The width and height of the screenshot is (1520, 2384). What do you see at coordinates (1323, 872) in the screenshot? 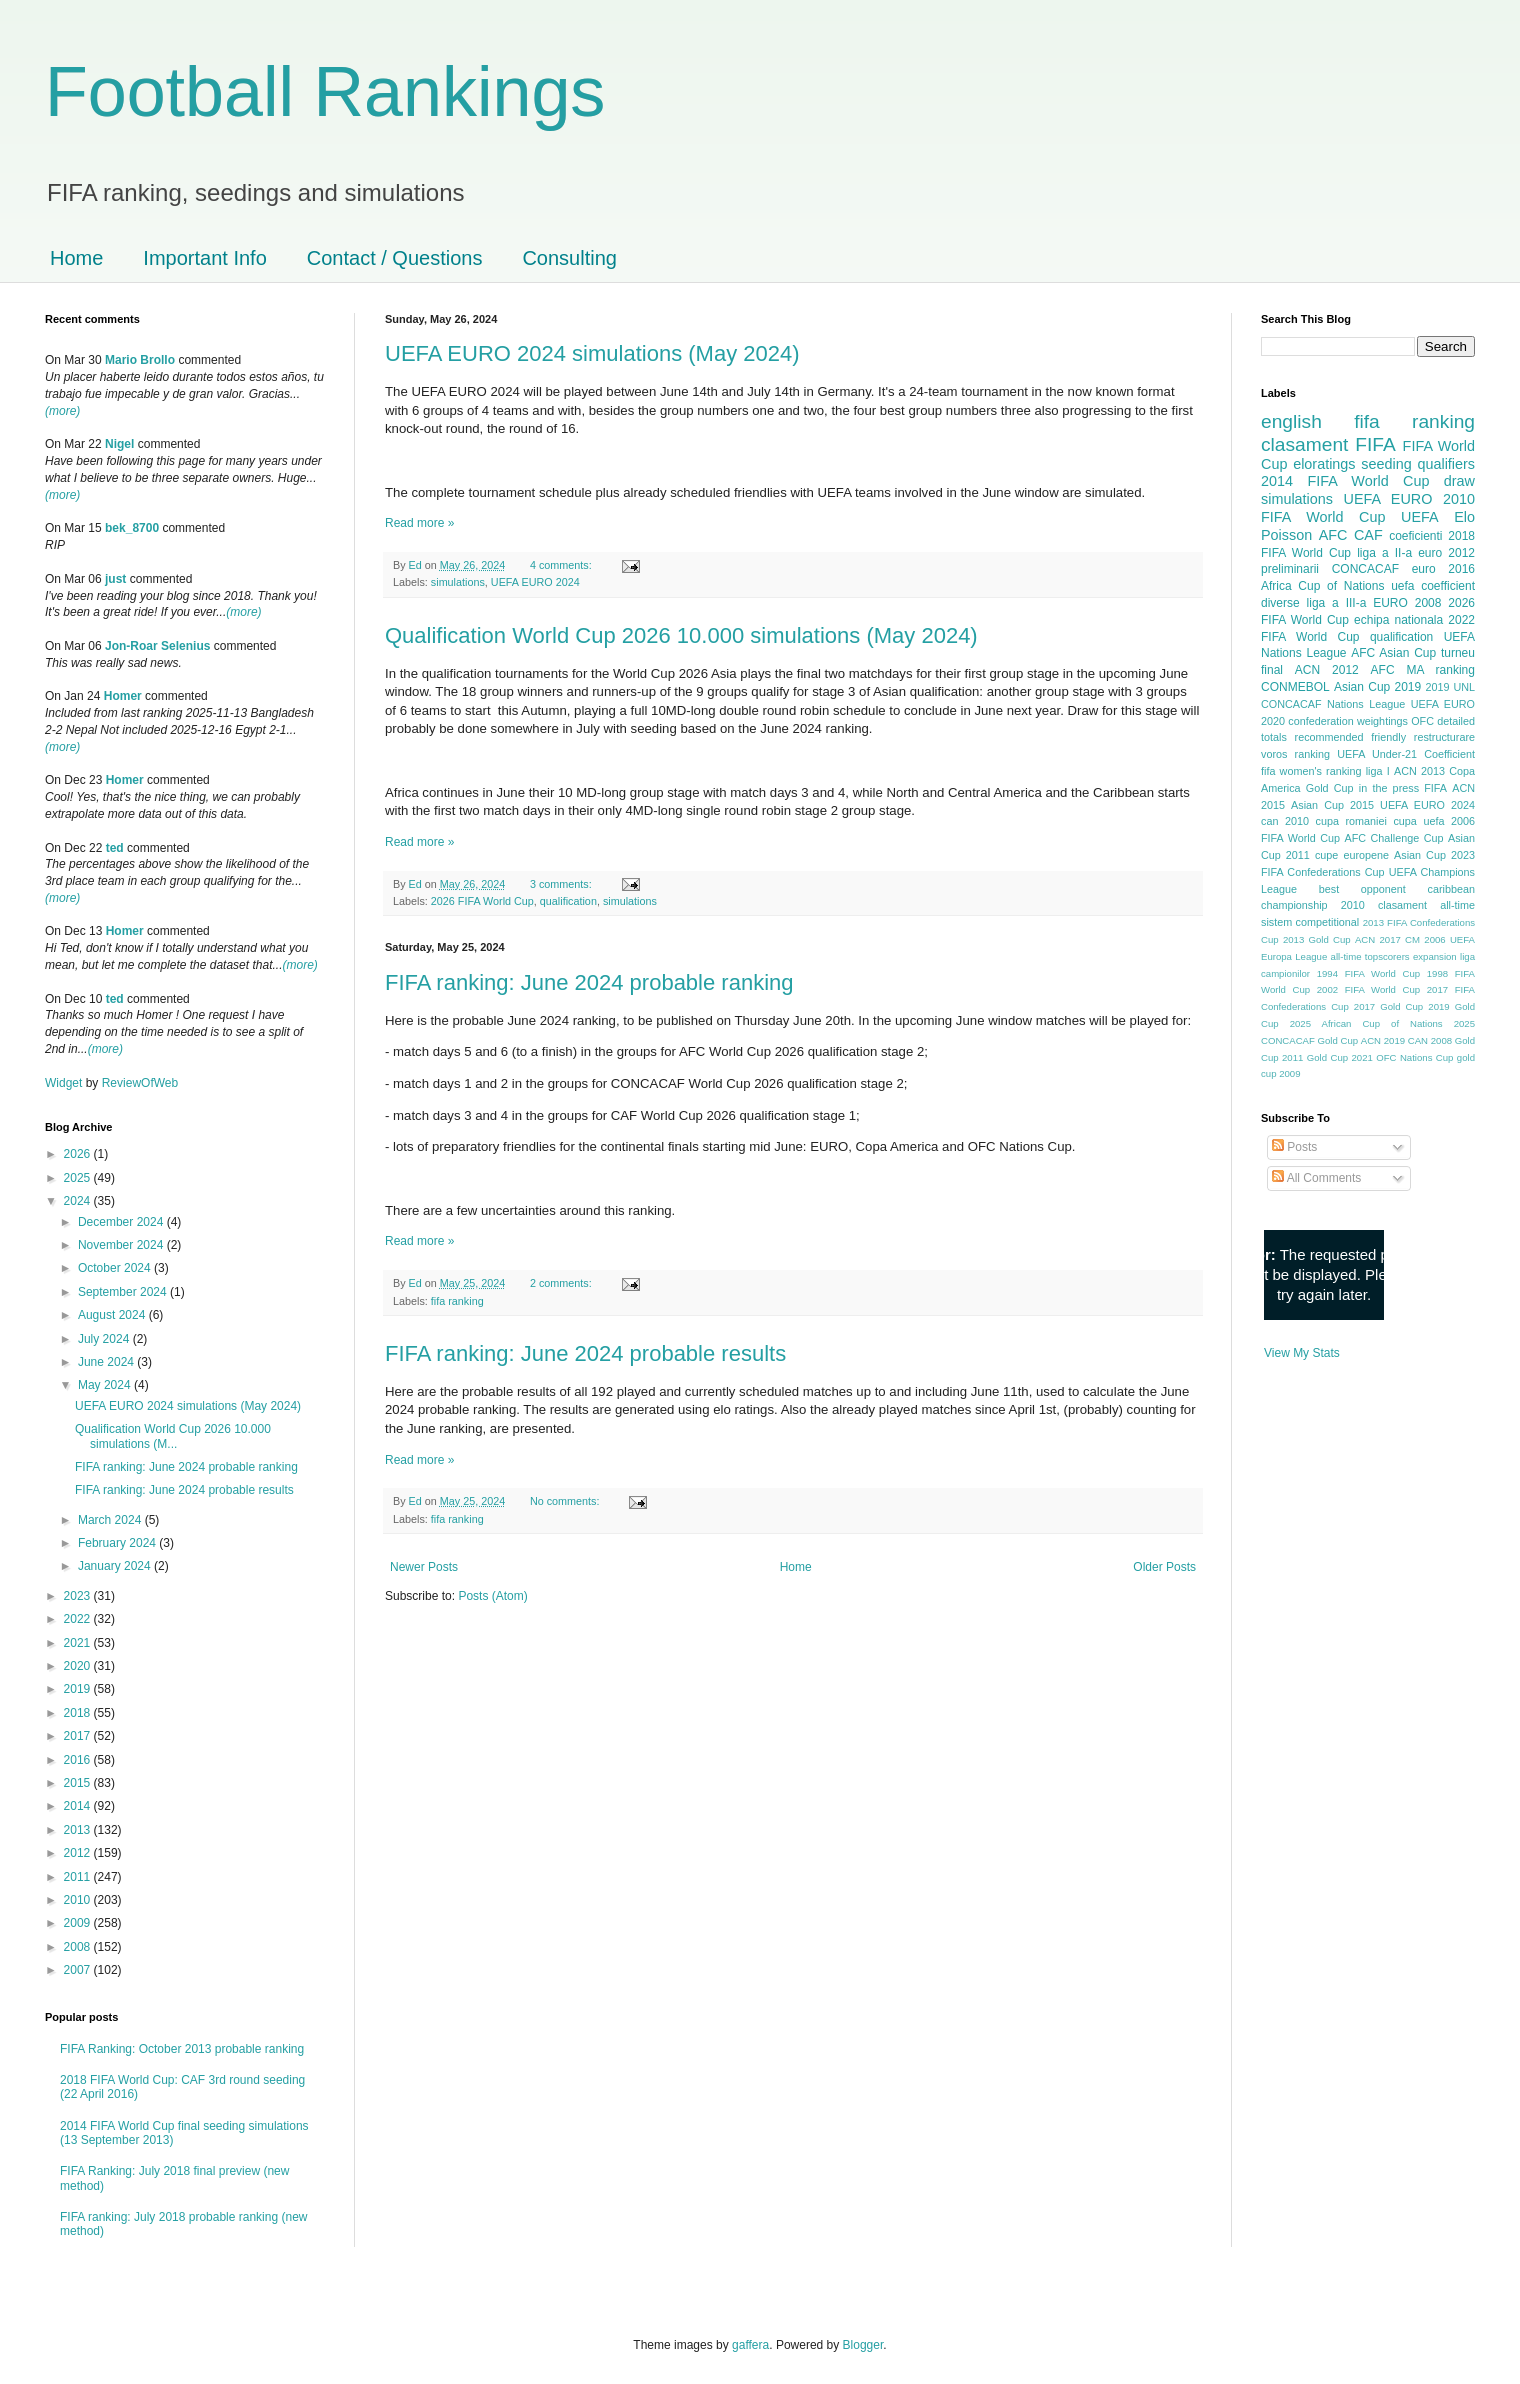
I see `FIFA Confederations Cup` at bounding box center [1323, 872].